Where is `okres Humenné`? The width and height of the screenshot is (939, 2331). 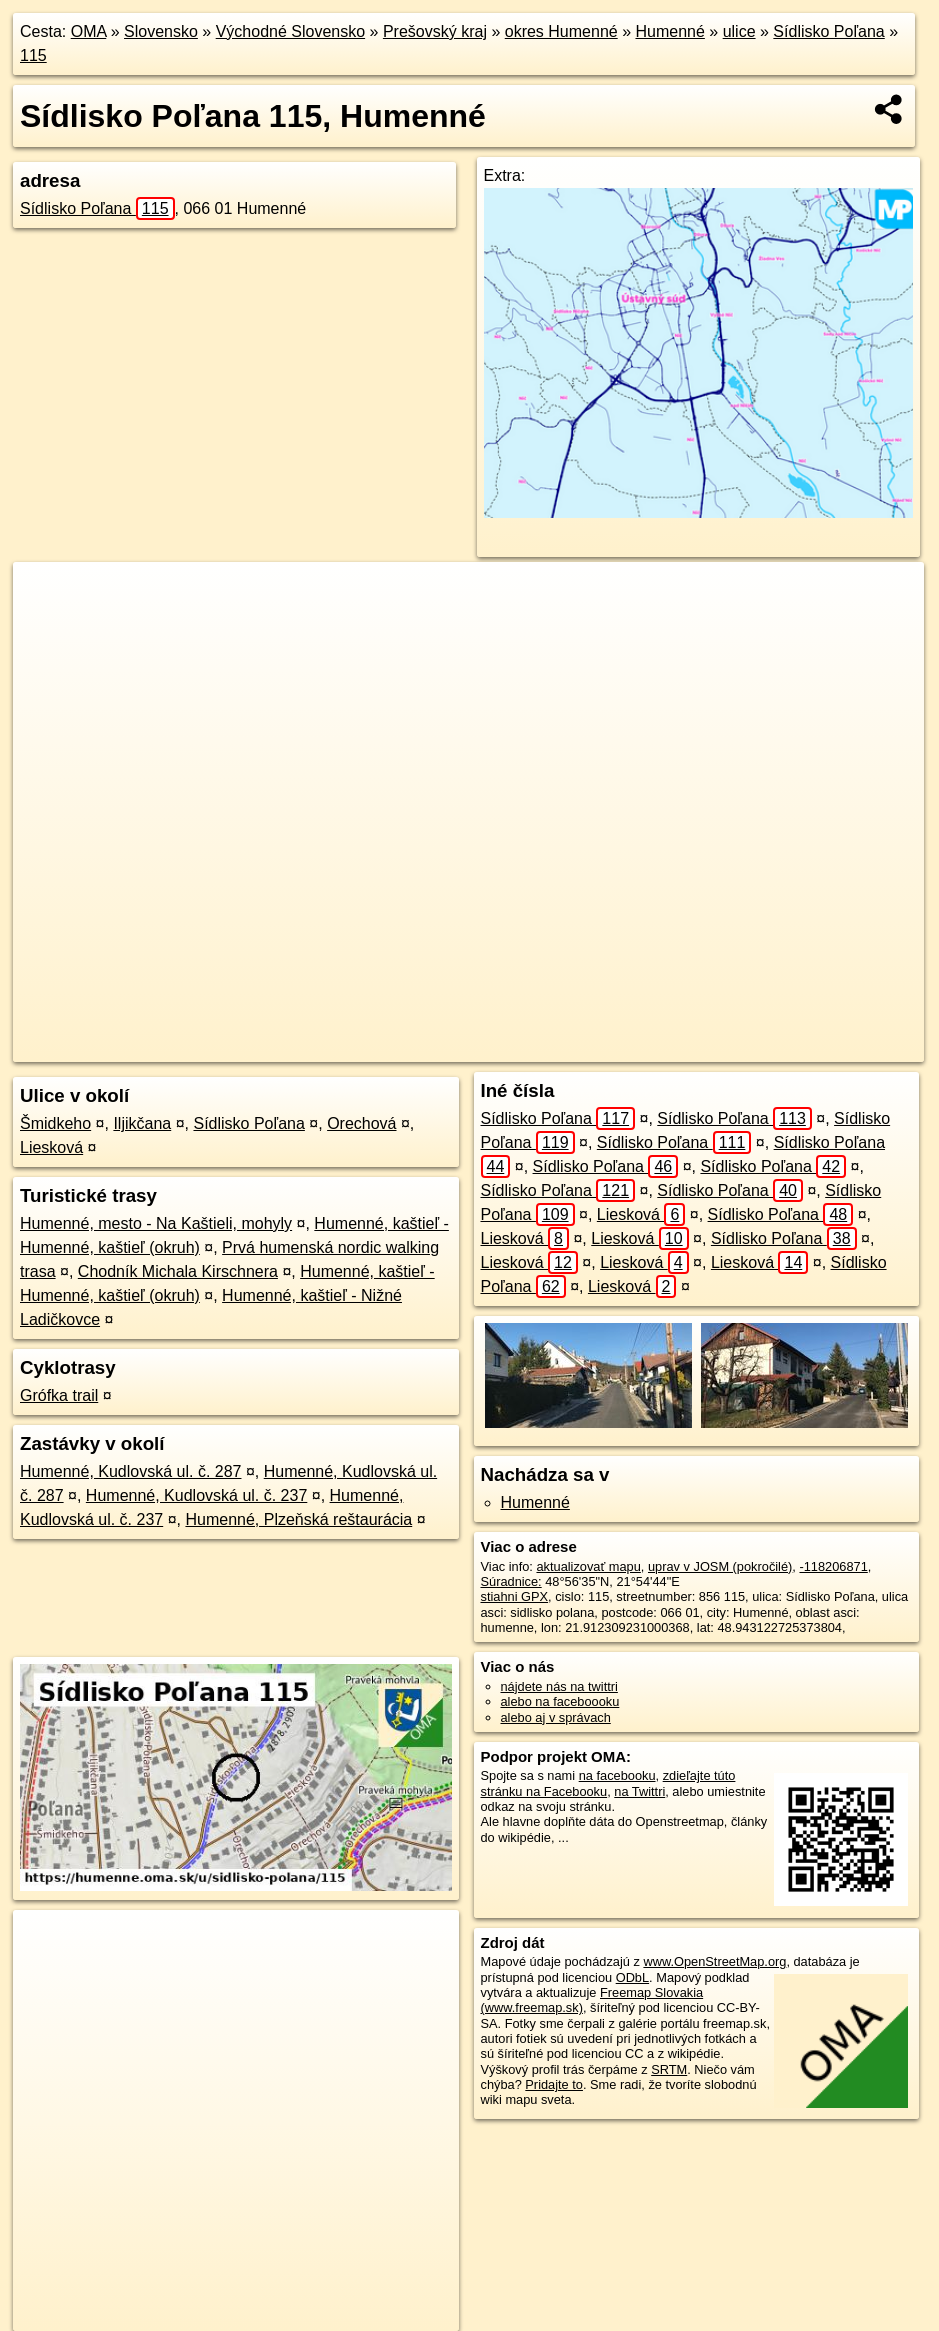
okres Humenné is located at coordinates (561, 31).